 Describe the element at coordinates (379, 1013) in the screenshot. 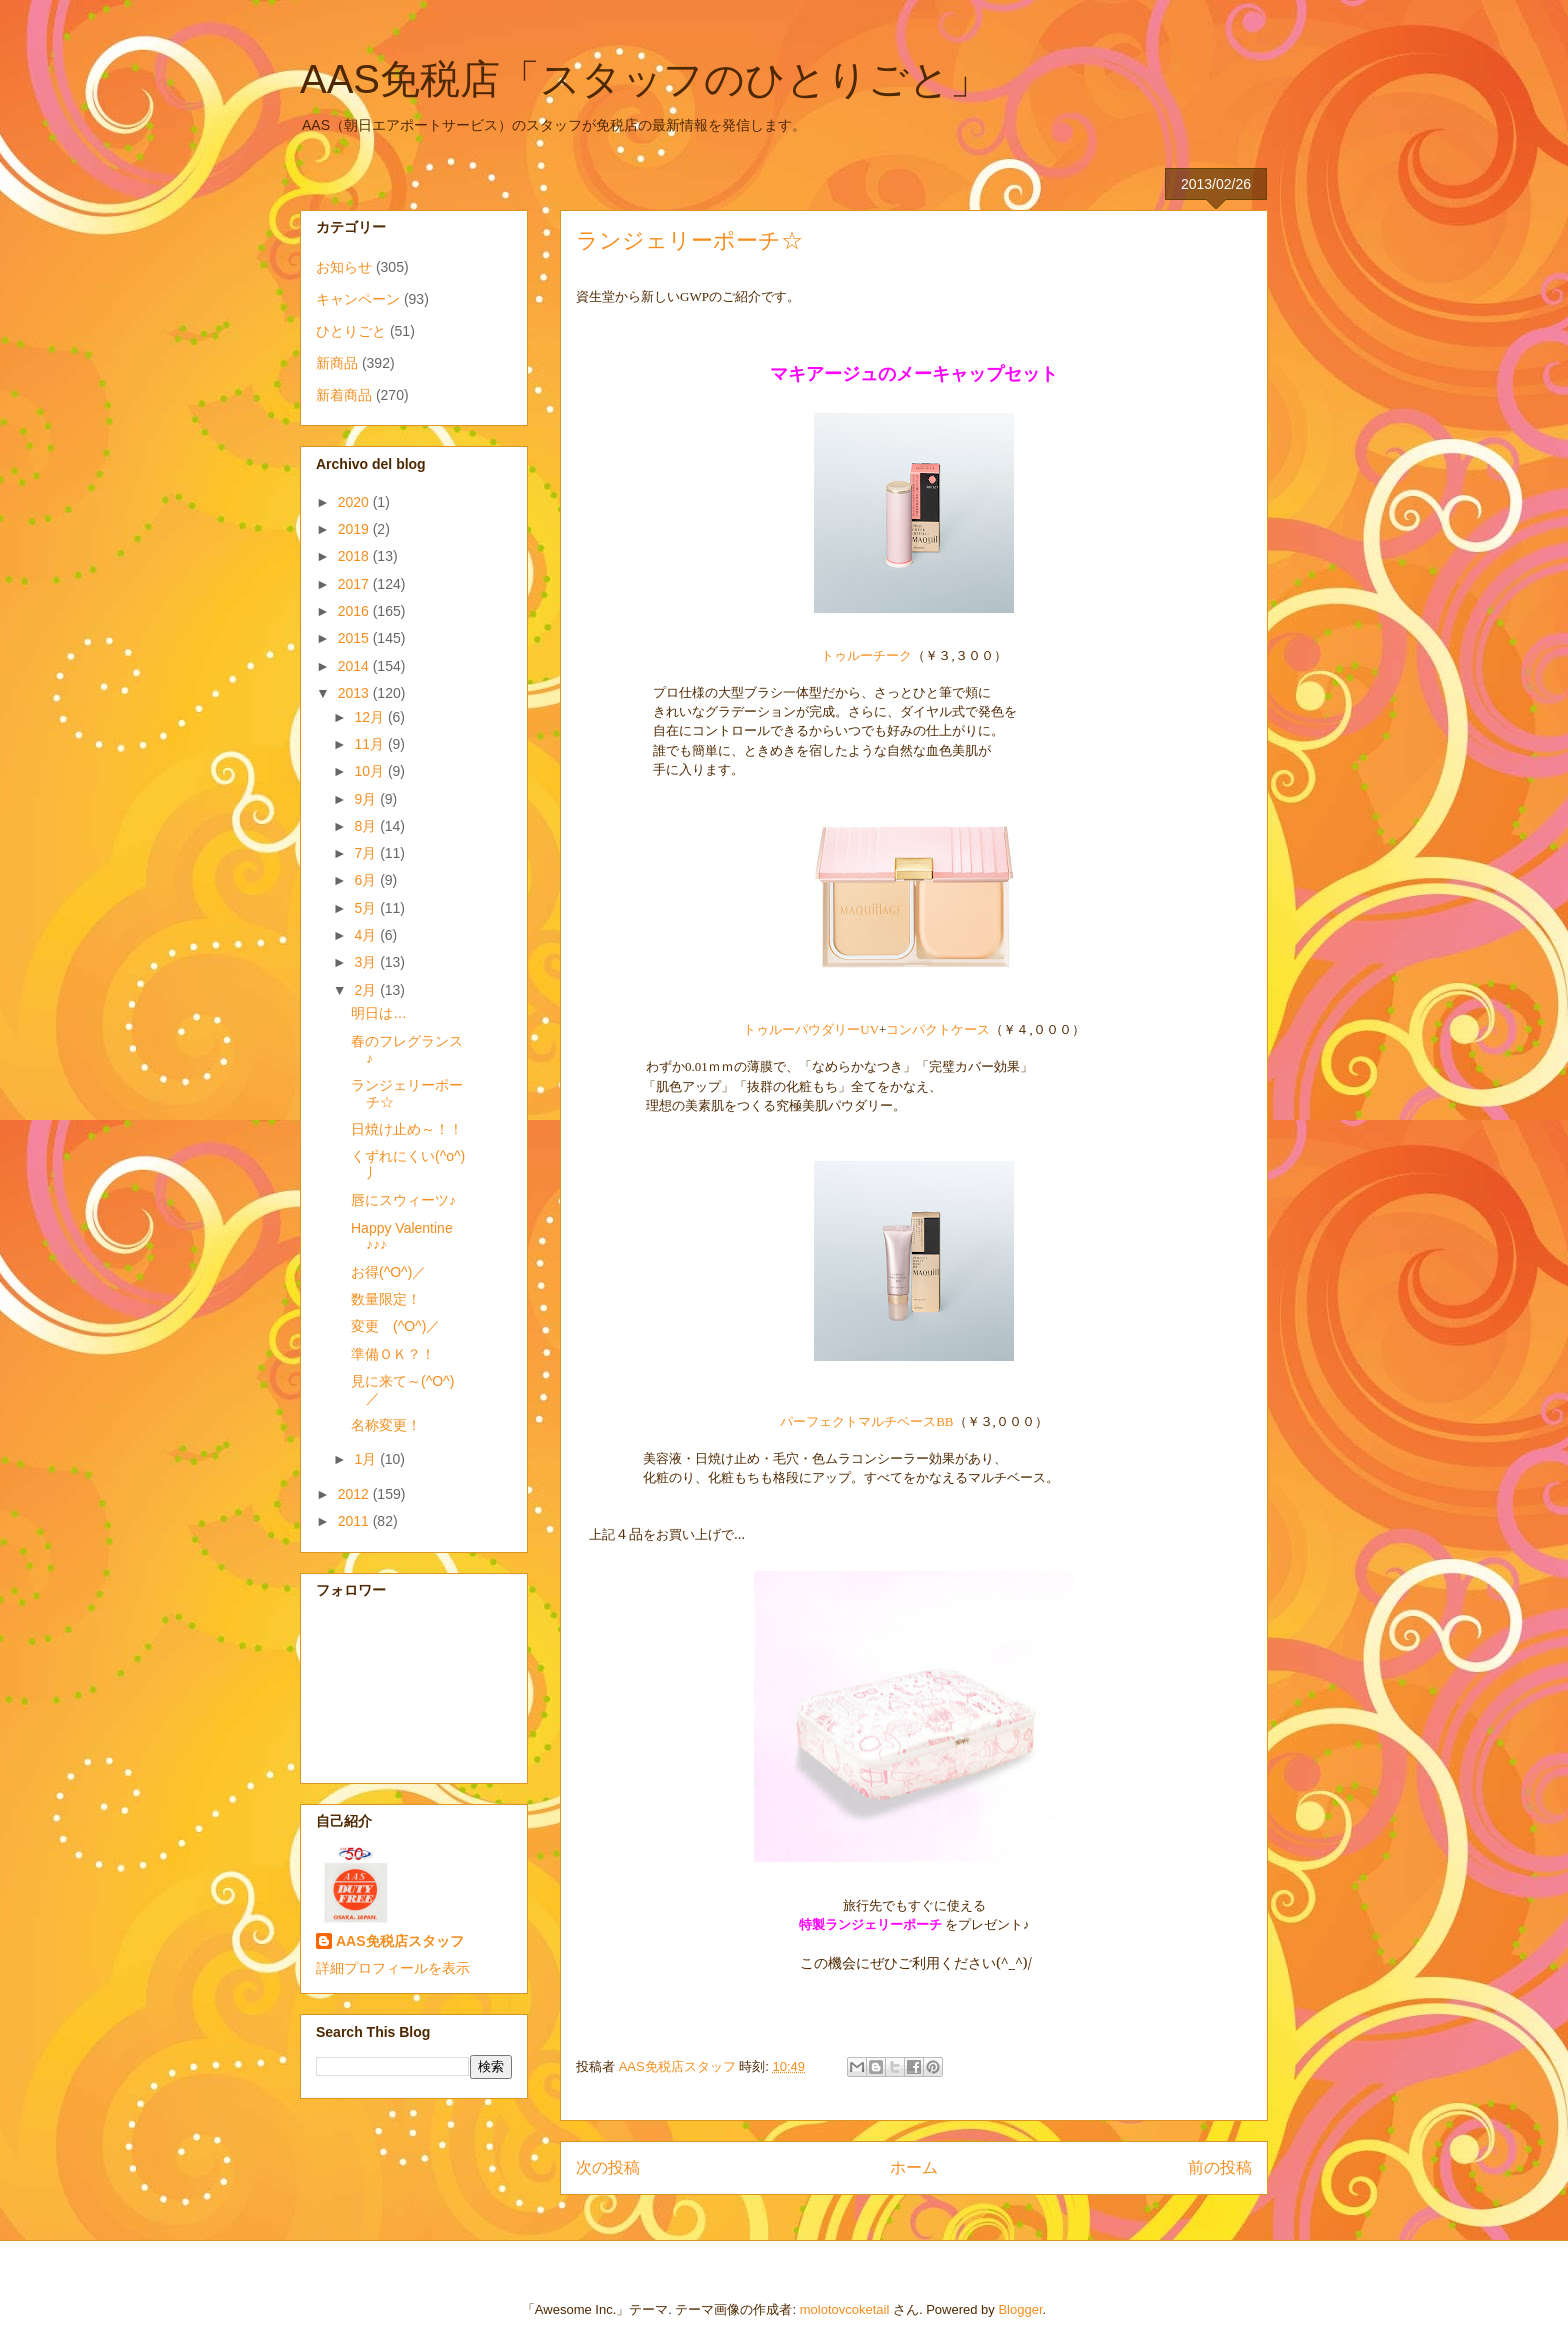

I see `明日は…` at that location.